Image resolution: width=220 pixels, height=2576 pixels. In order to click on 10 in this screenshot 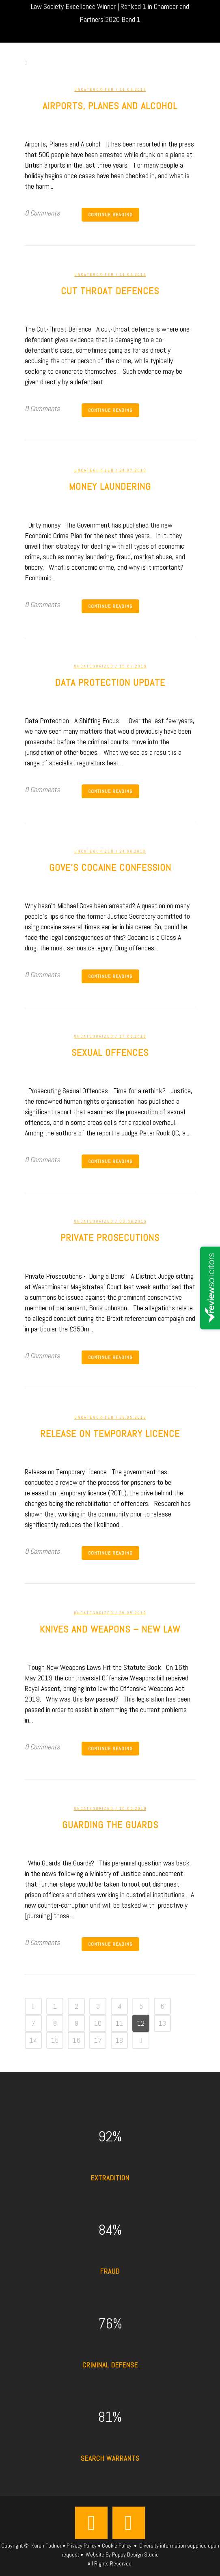, I will do `click(97, 2023)`.